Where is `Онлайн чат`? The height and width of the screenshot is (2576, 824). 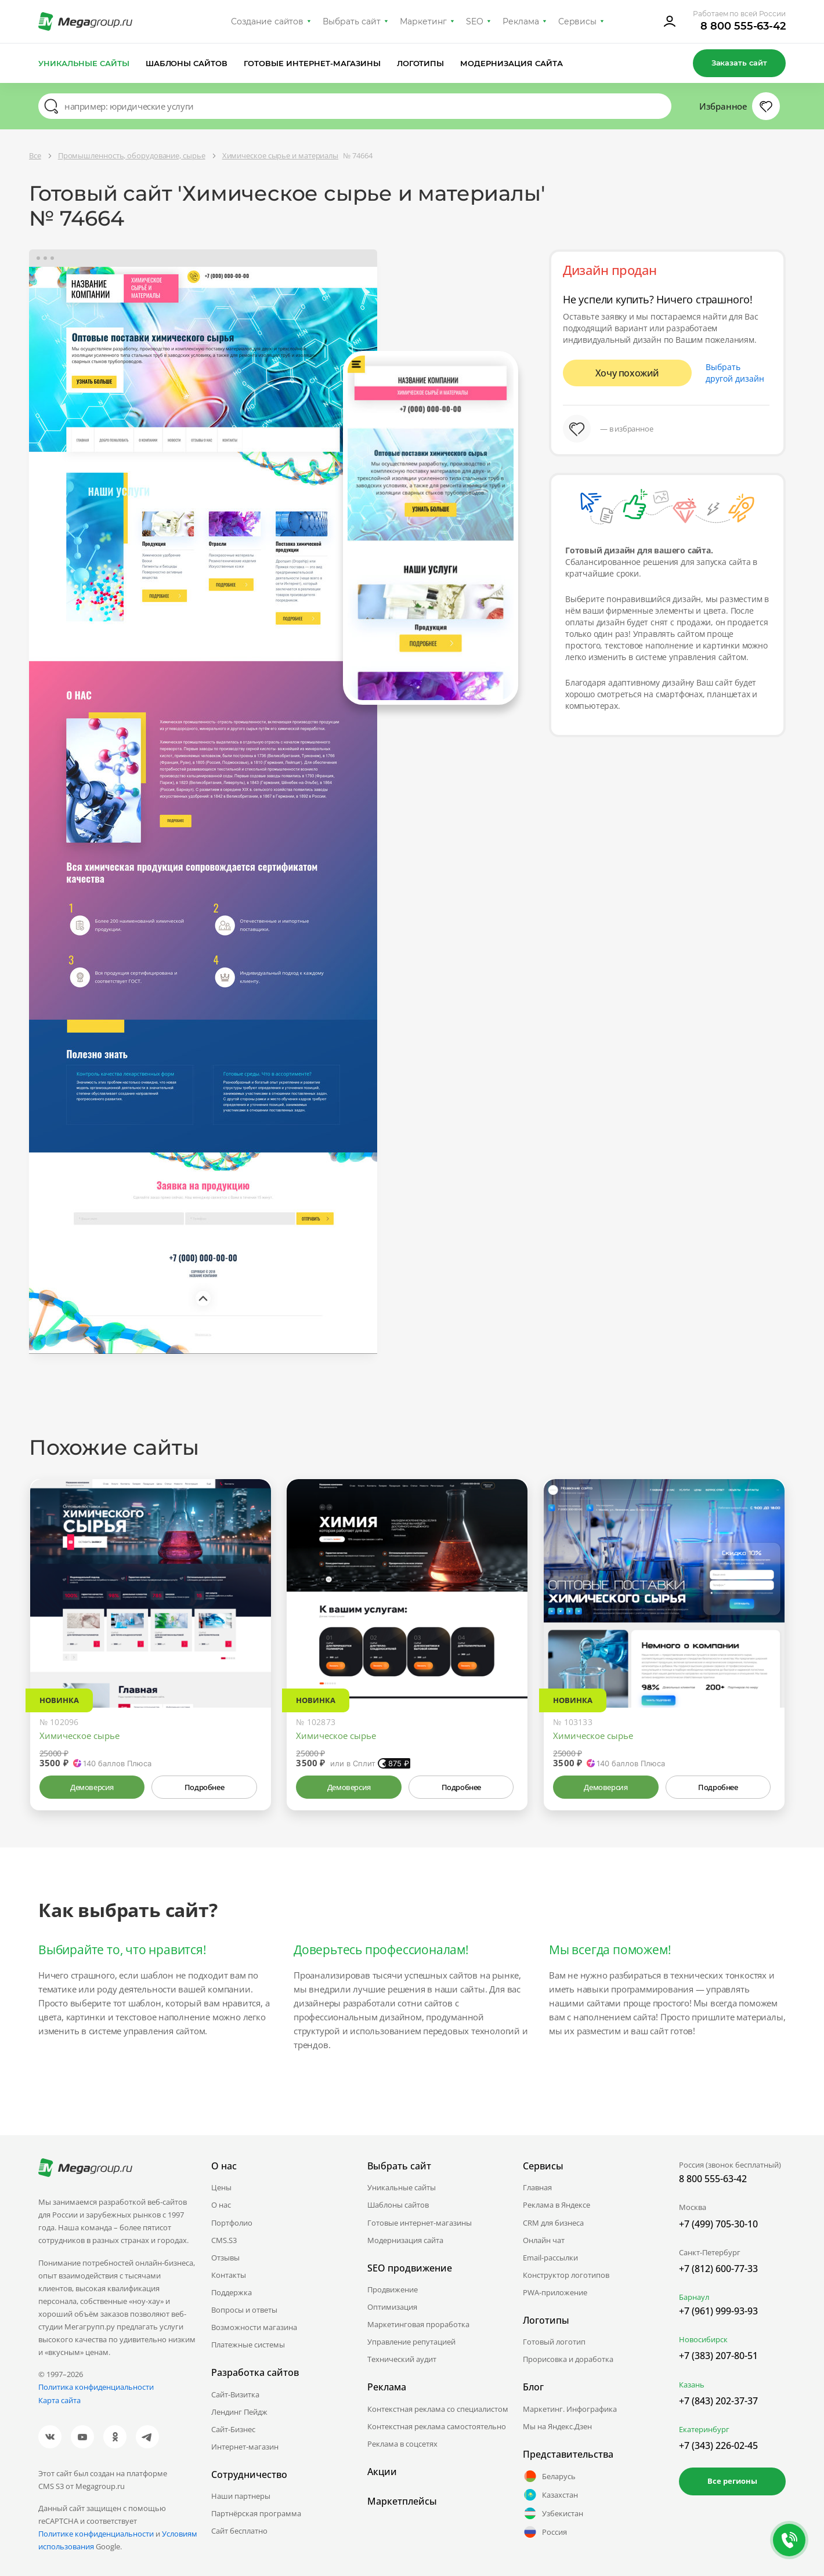
Онлайн чат is located at coordinates (544, 2240).